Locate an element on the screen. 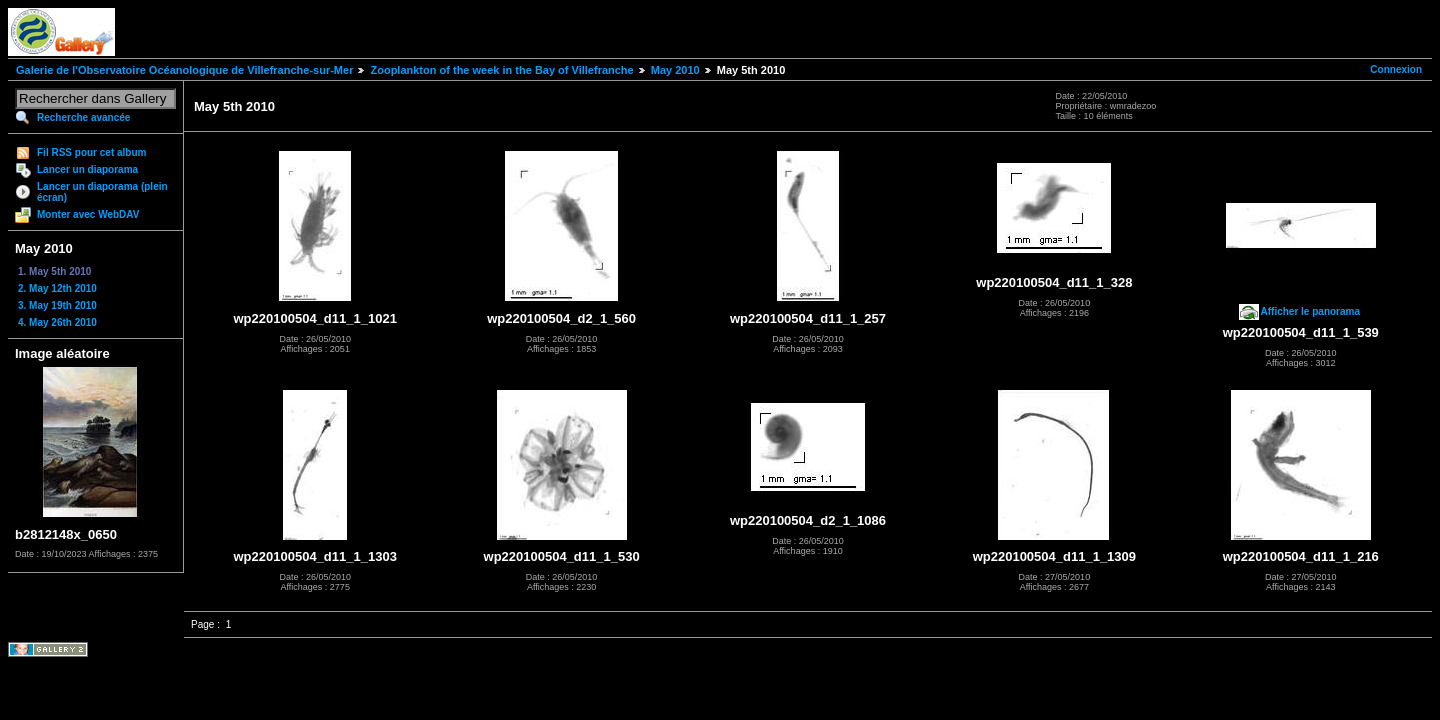 Image resolution: width=1440 pixels, height=720 pixels. Afficher le panorama is located at coordinates (1310, 311).